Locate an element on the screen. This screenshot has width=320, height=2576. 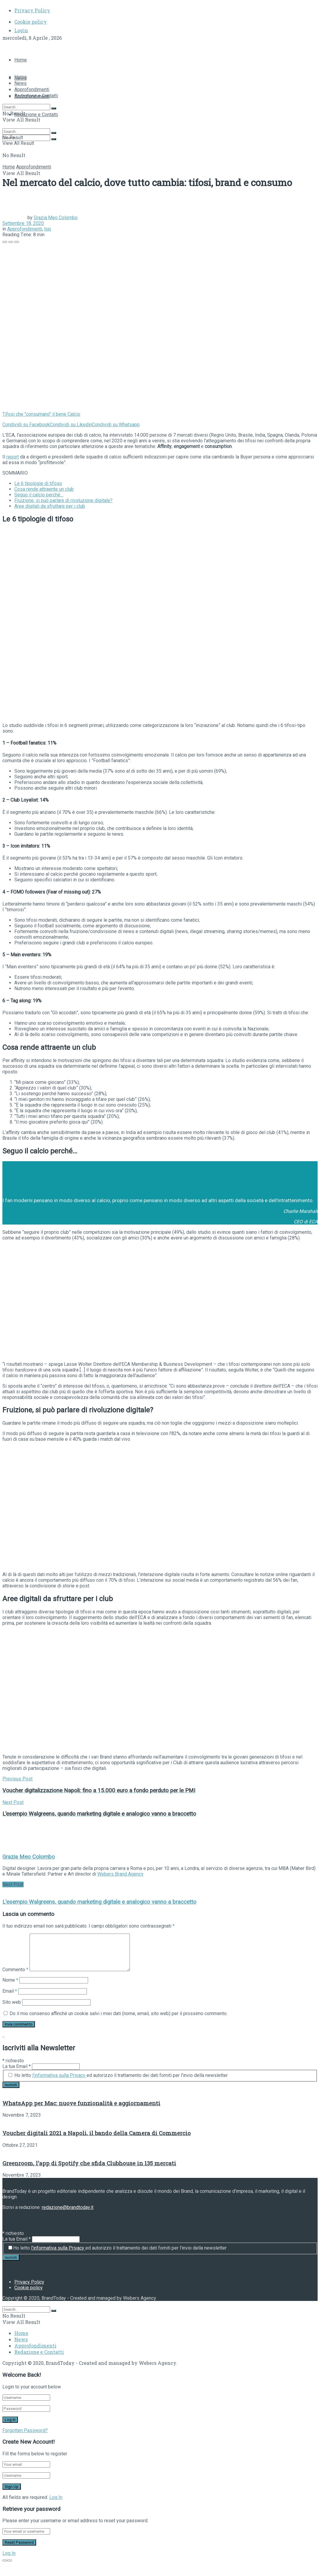
La tua Email is located at coordinates (17, 2066).